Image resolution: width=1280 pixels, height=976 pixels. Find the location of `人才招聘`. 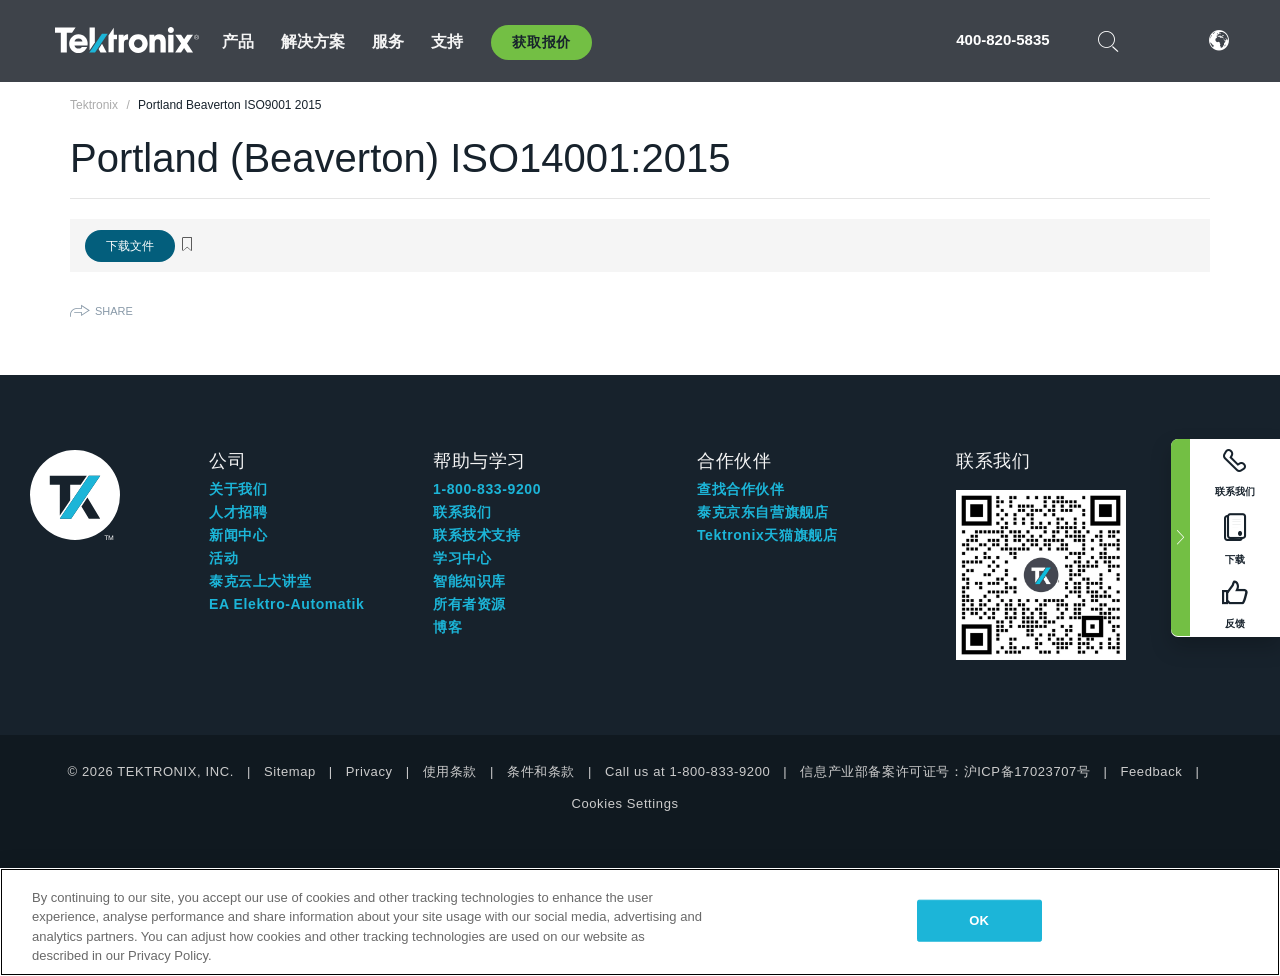

人才招聘 is located at coordinates (238, 512).